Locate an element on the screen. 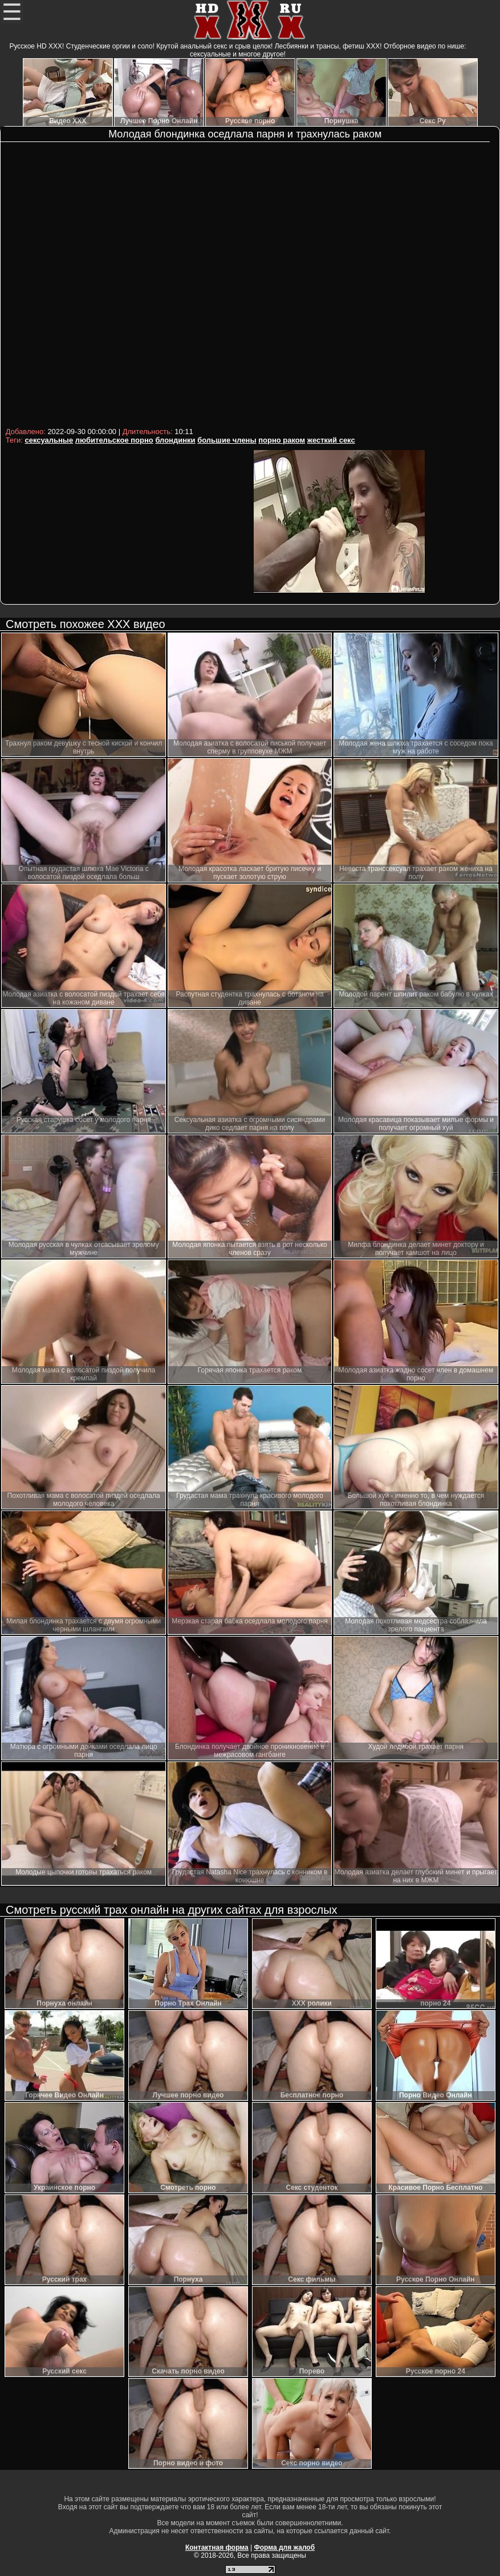  большие члены is located at coordinates (226, 440).